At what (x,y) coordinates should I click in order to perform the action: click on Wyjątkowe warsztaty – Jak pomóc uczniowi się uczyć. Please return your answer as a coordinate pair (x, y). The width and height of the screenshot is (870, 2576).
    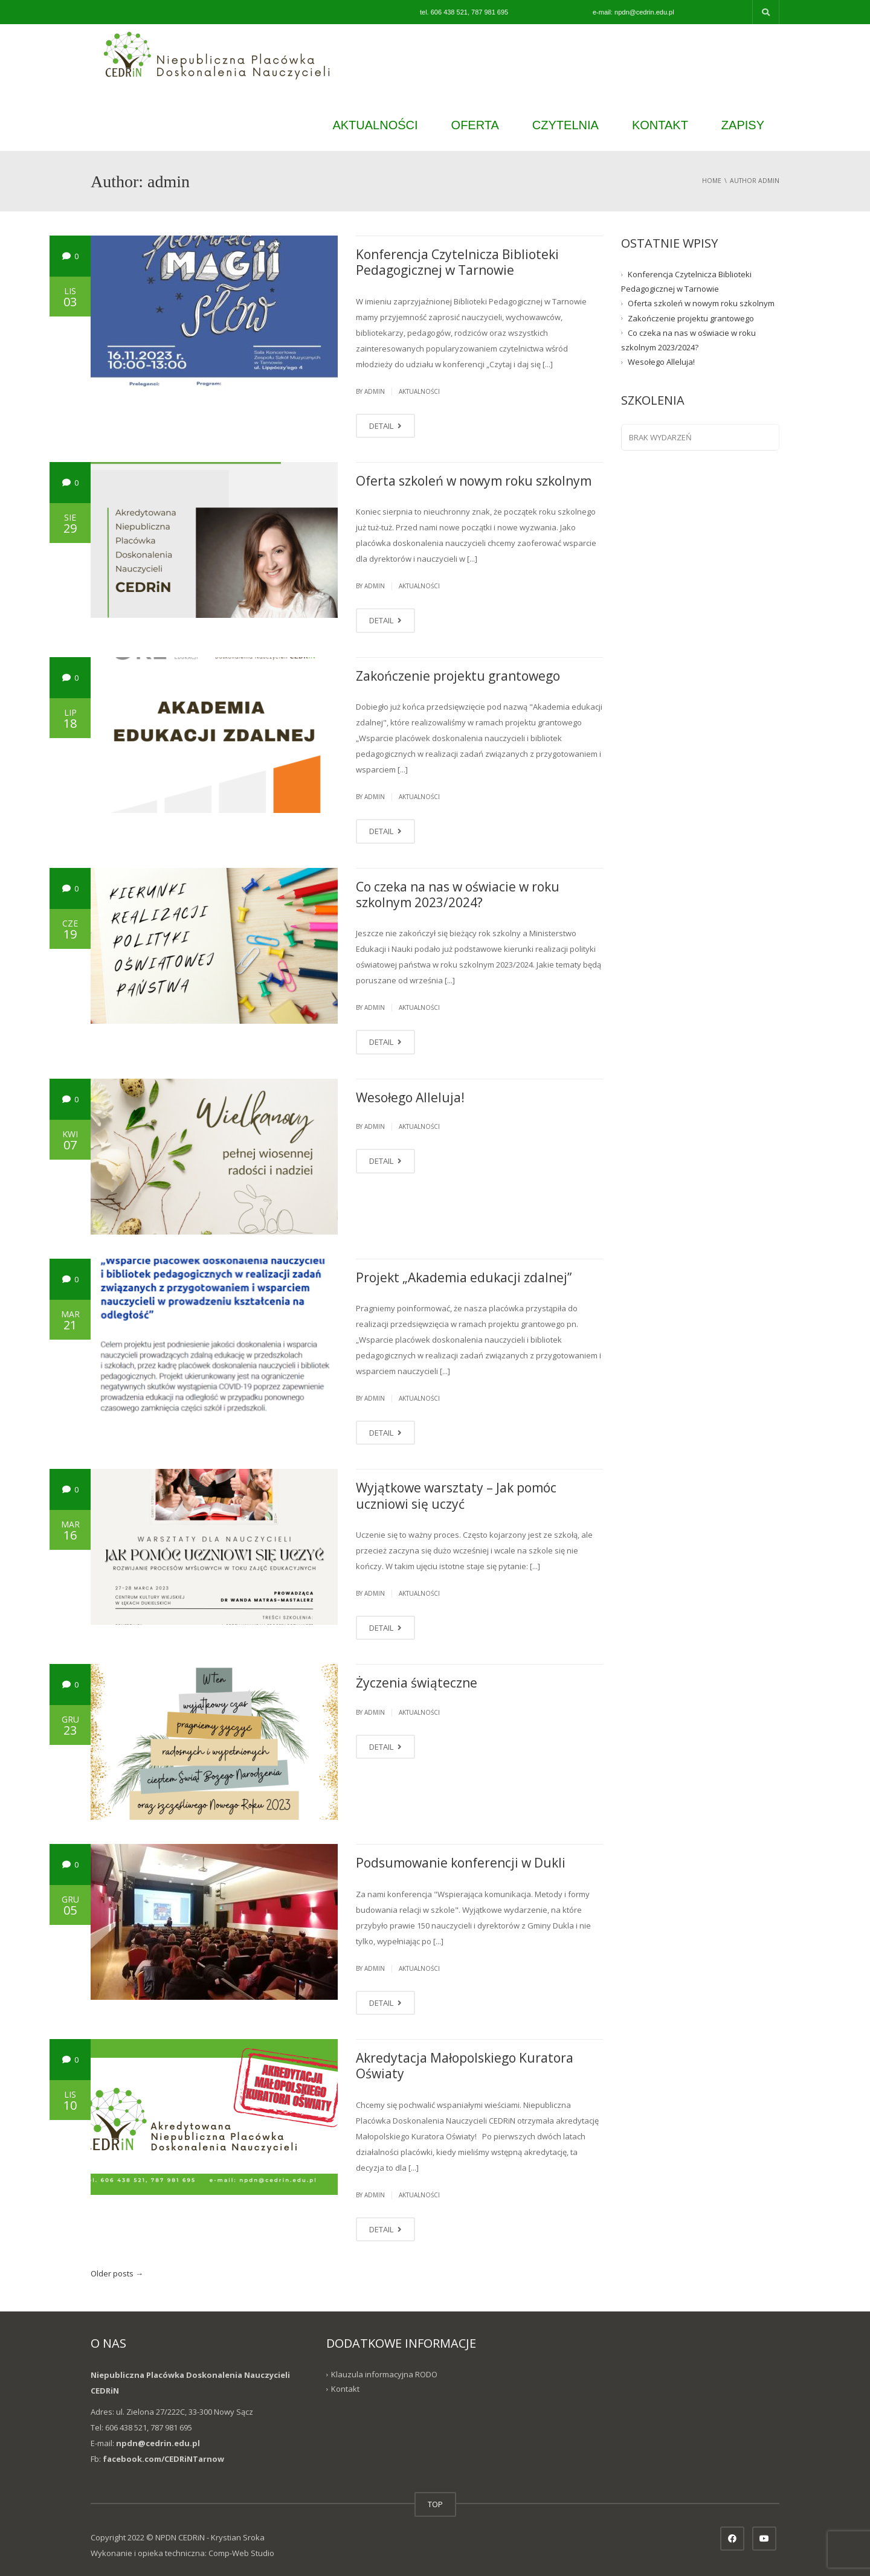
    Looking at the image, I should click on (456, 1495).